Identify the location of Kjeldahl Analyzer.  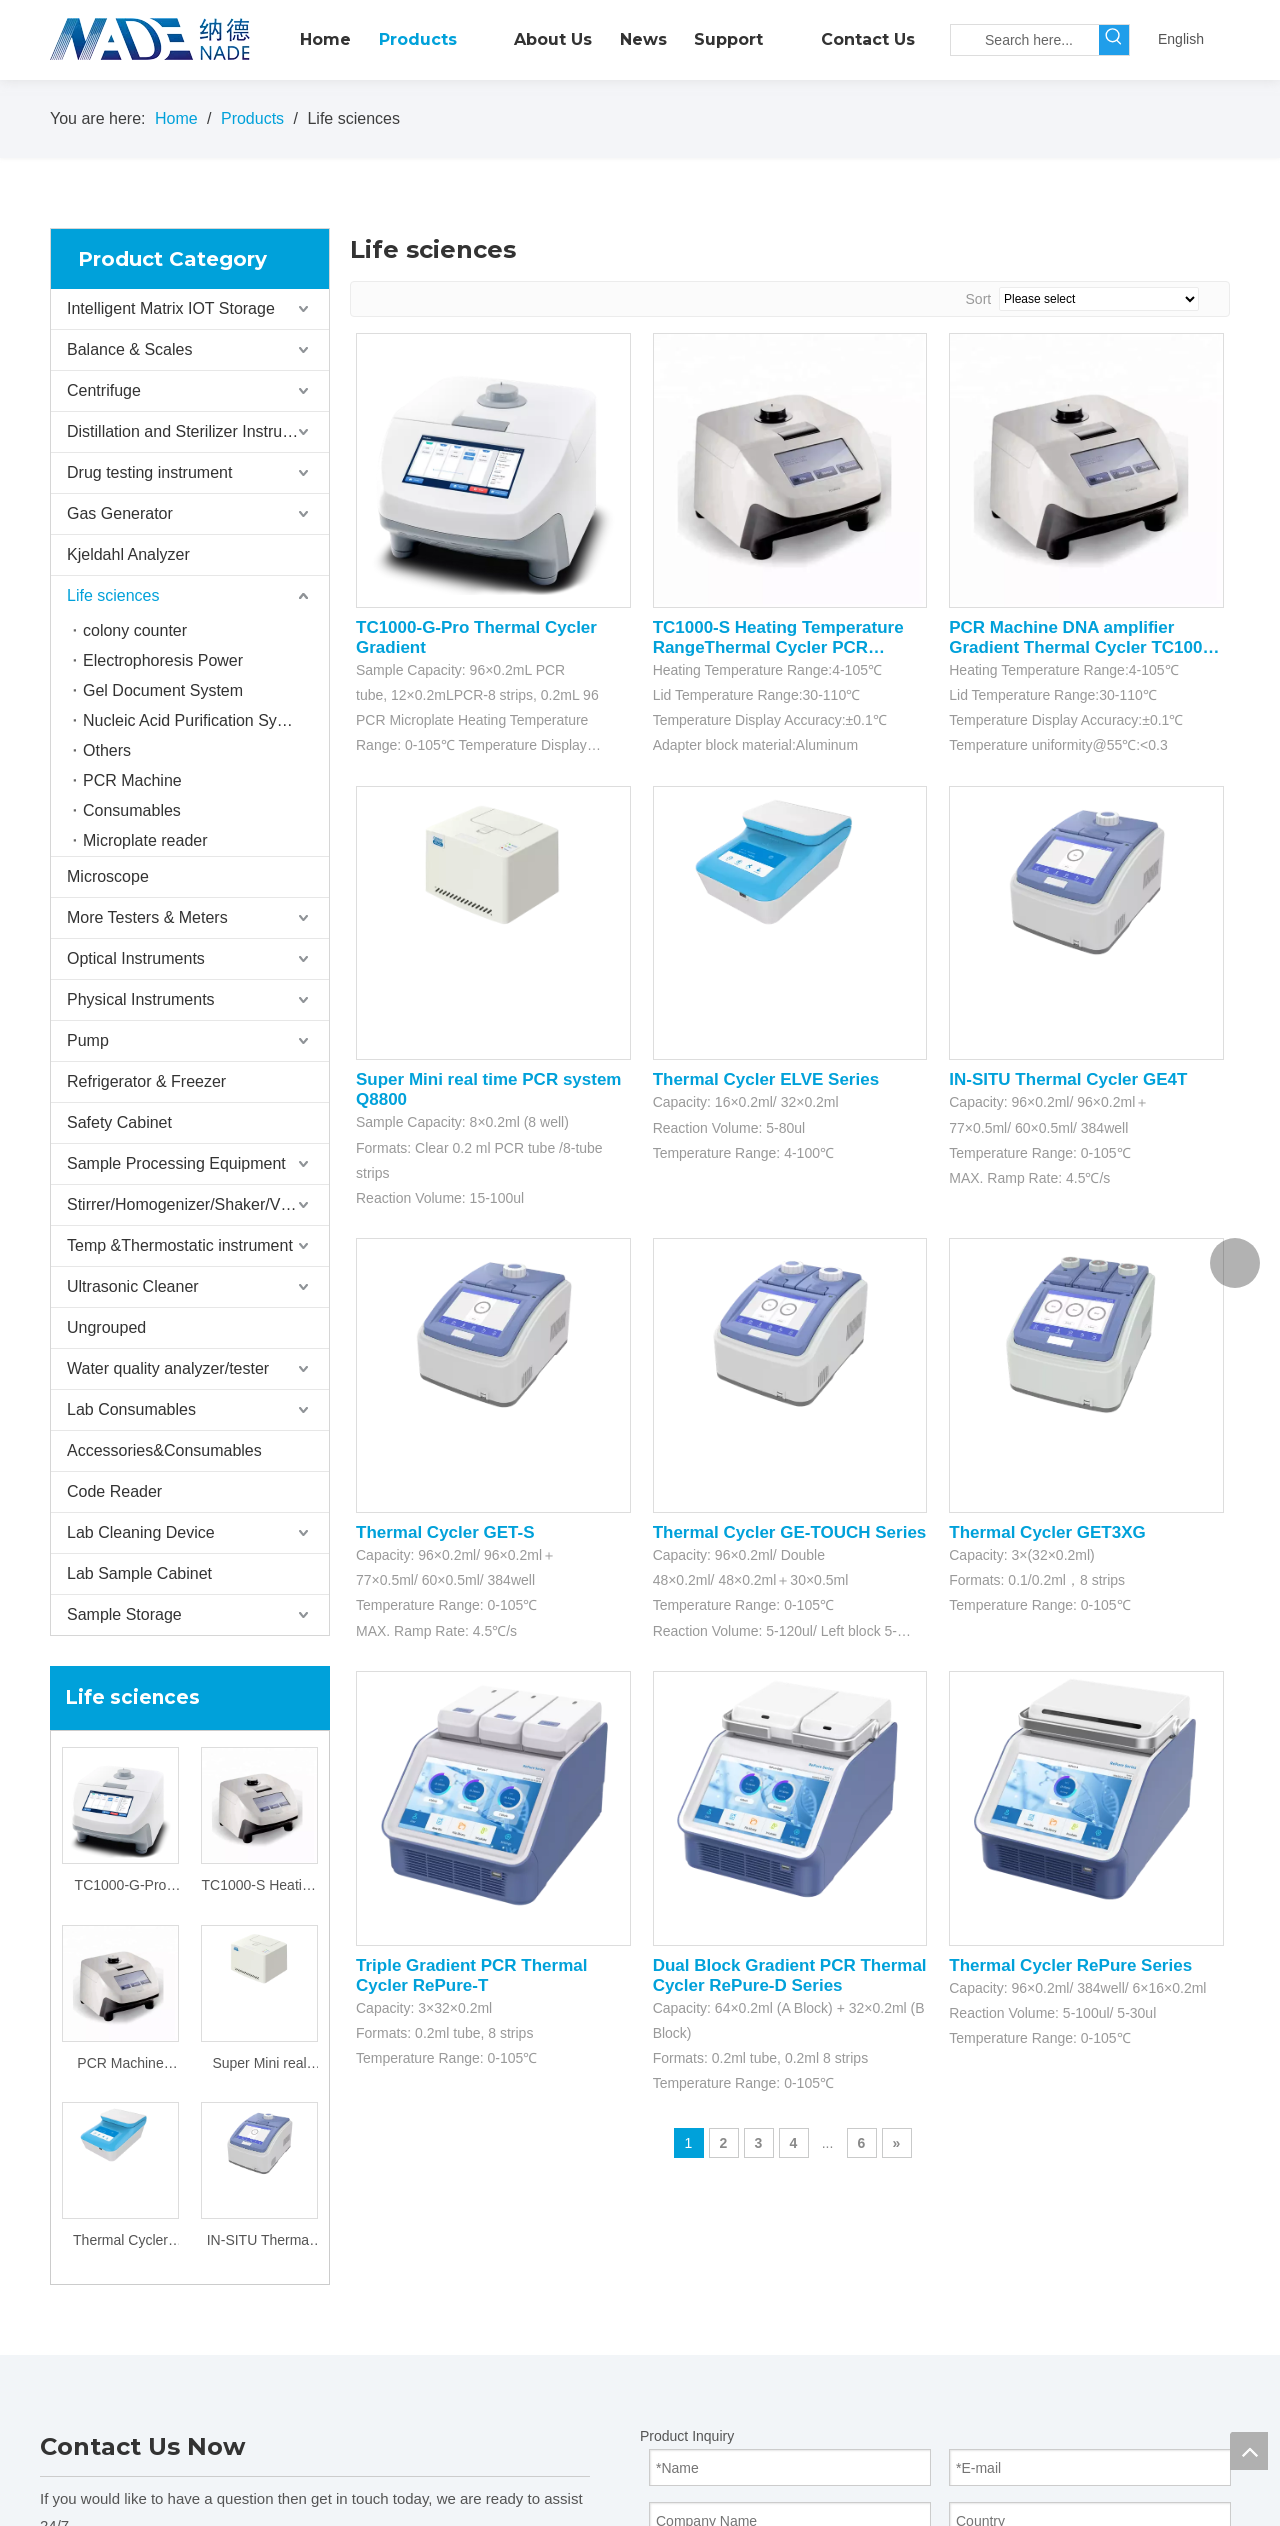
(128, 554).